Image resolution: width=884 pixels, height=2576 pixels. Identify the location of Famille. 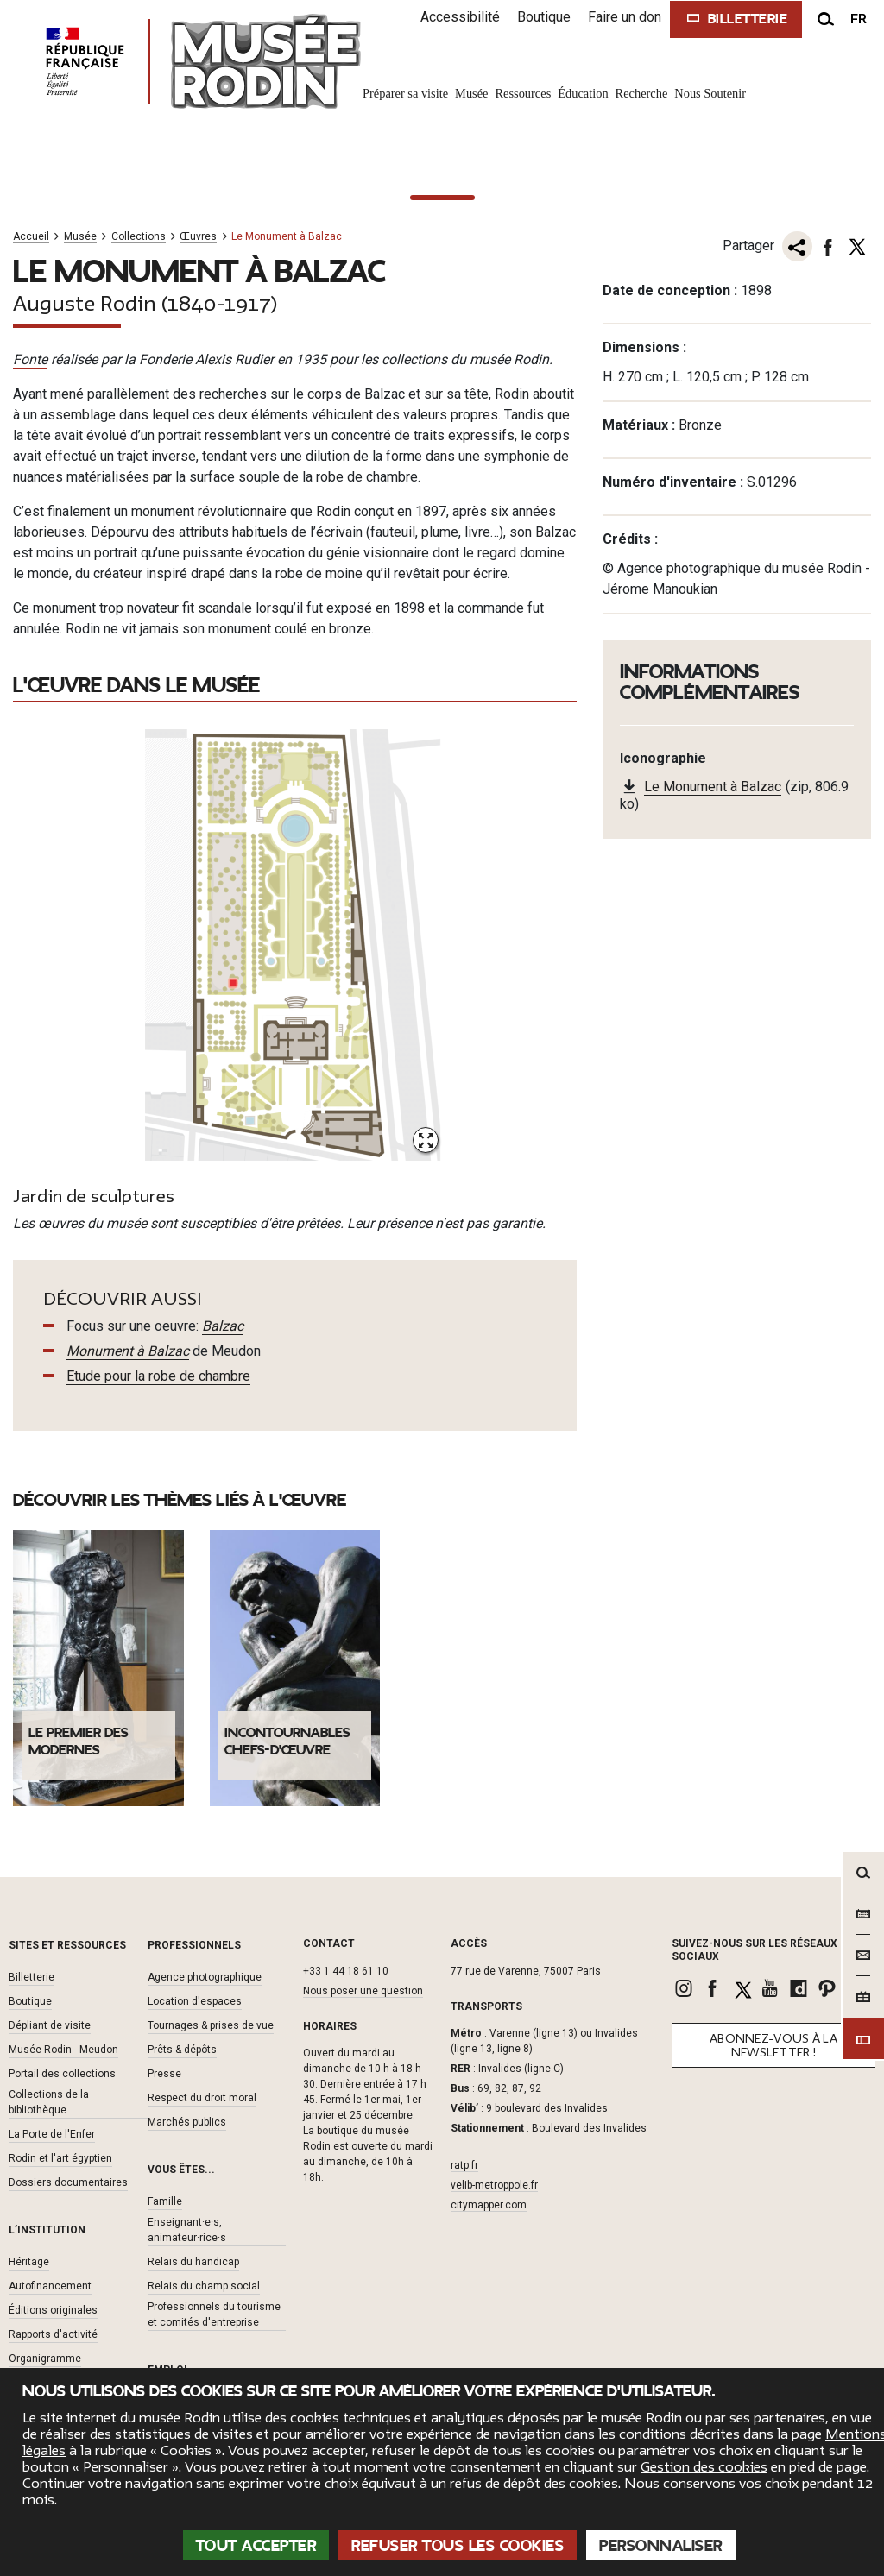
(165, 2201).